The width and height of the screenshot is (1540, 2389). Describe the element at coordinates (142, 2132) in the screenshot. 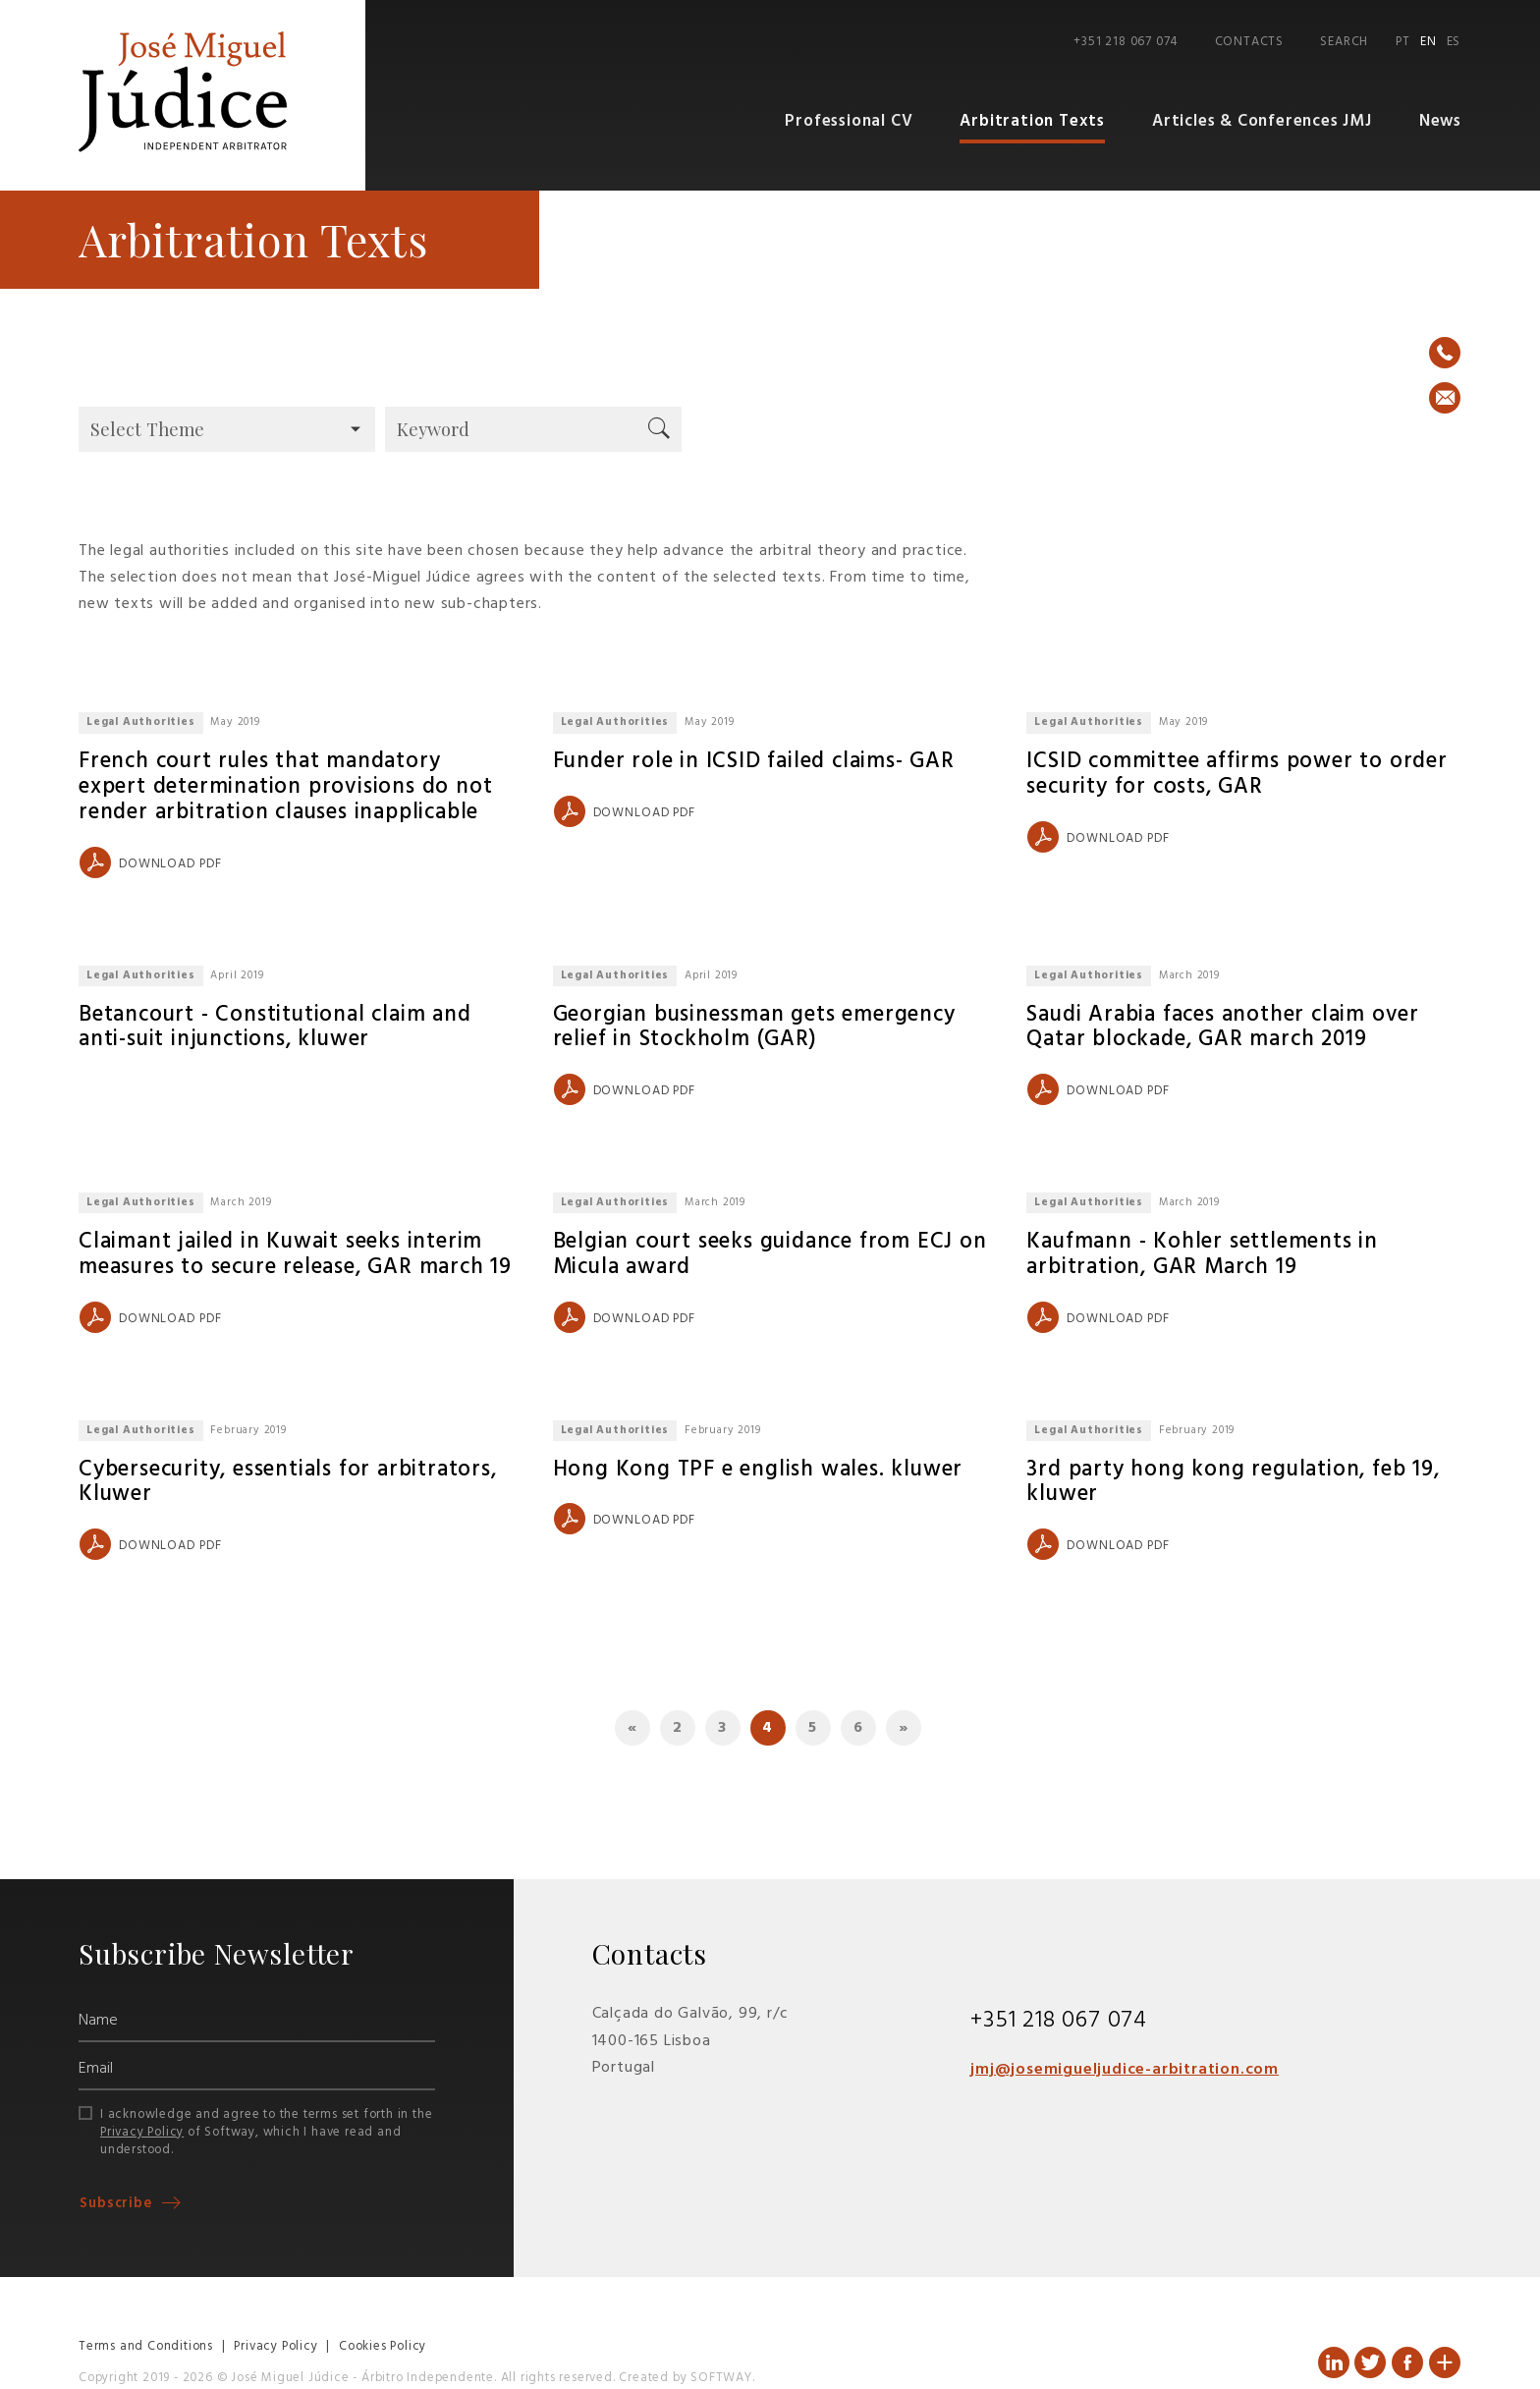

I see `Privacy Policy` at that location.